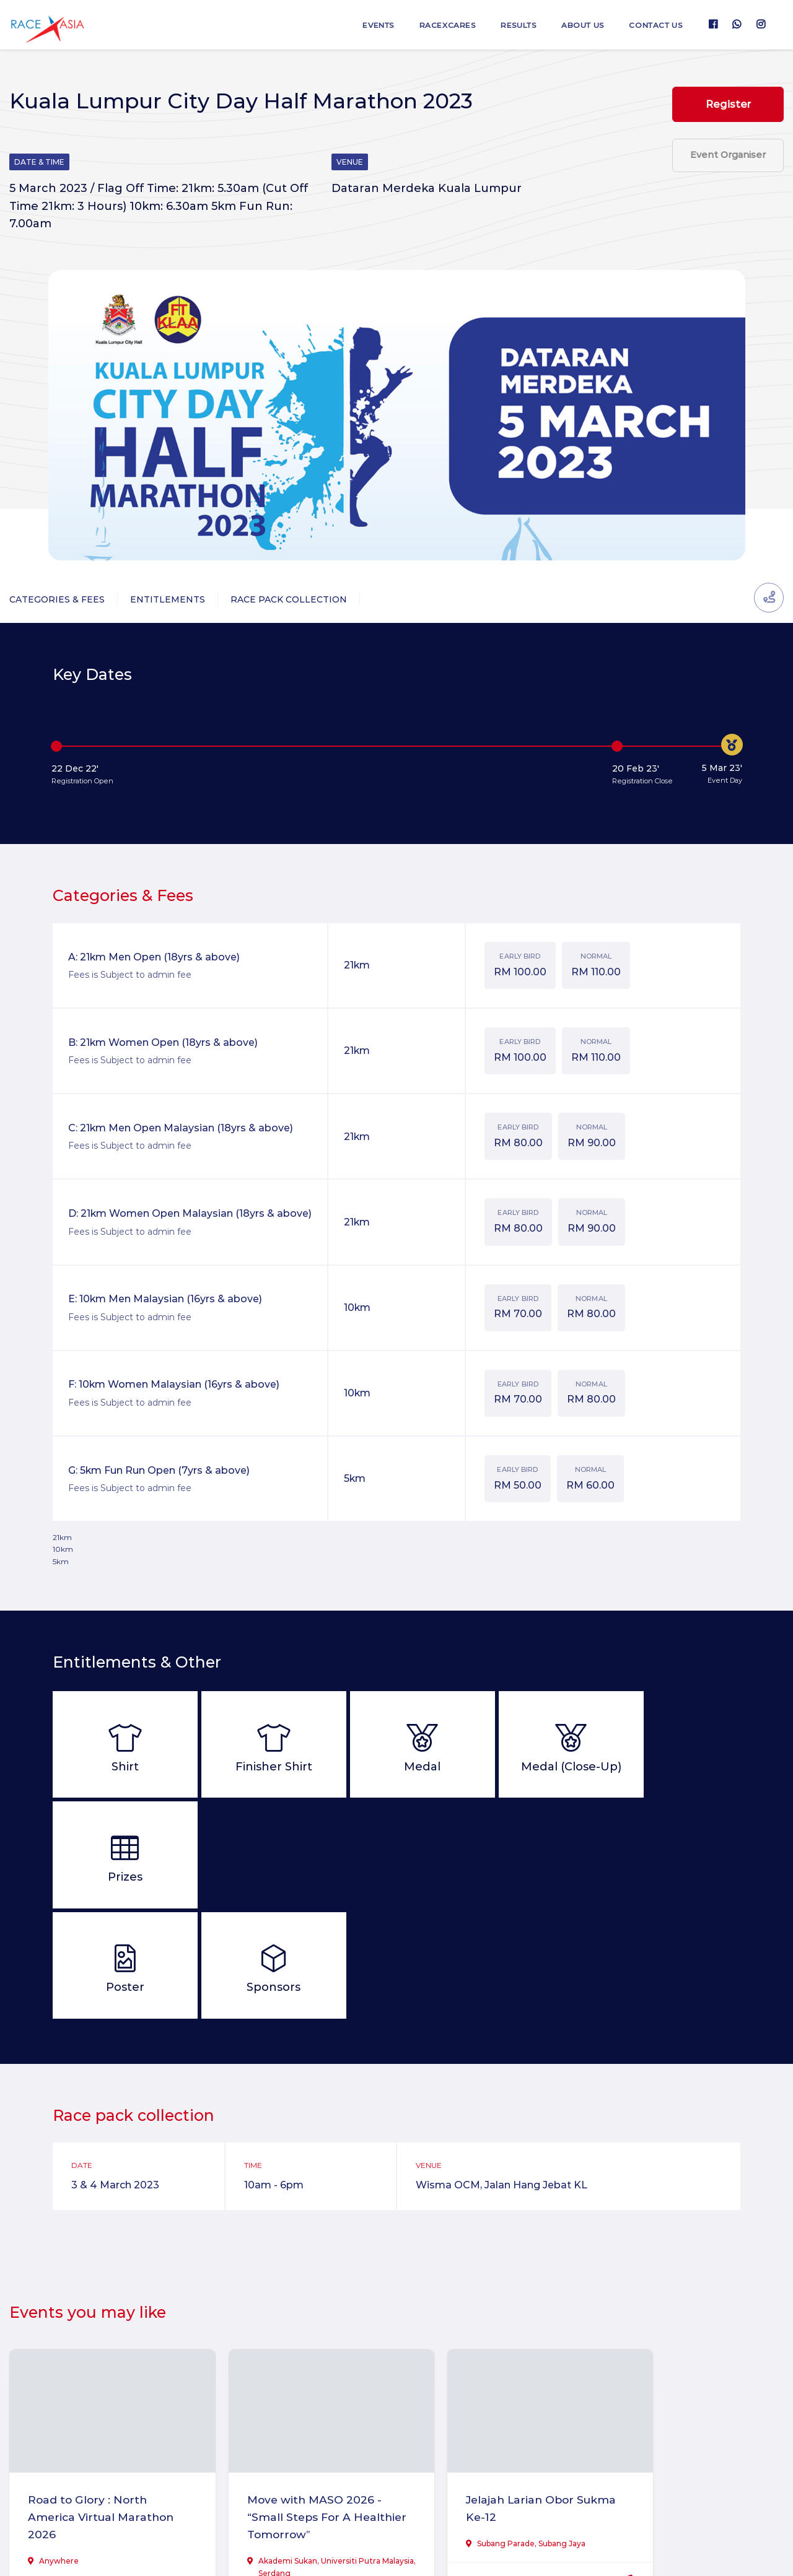 The height and width of the screenshot is (2576, 793). What do you see at coordinates (57, 599) in the screenshot?
I see `Categories & Fees` at bounding box center [57, 599].